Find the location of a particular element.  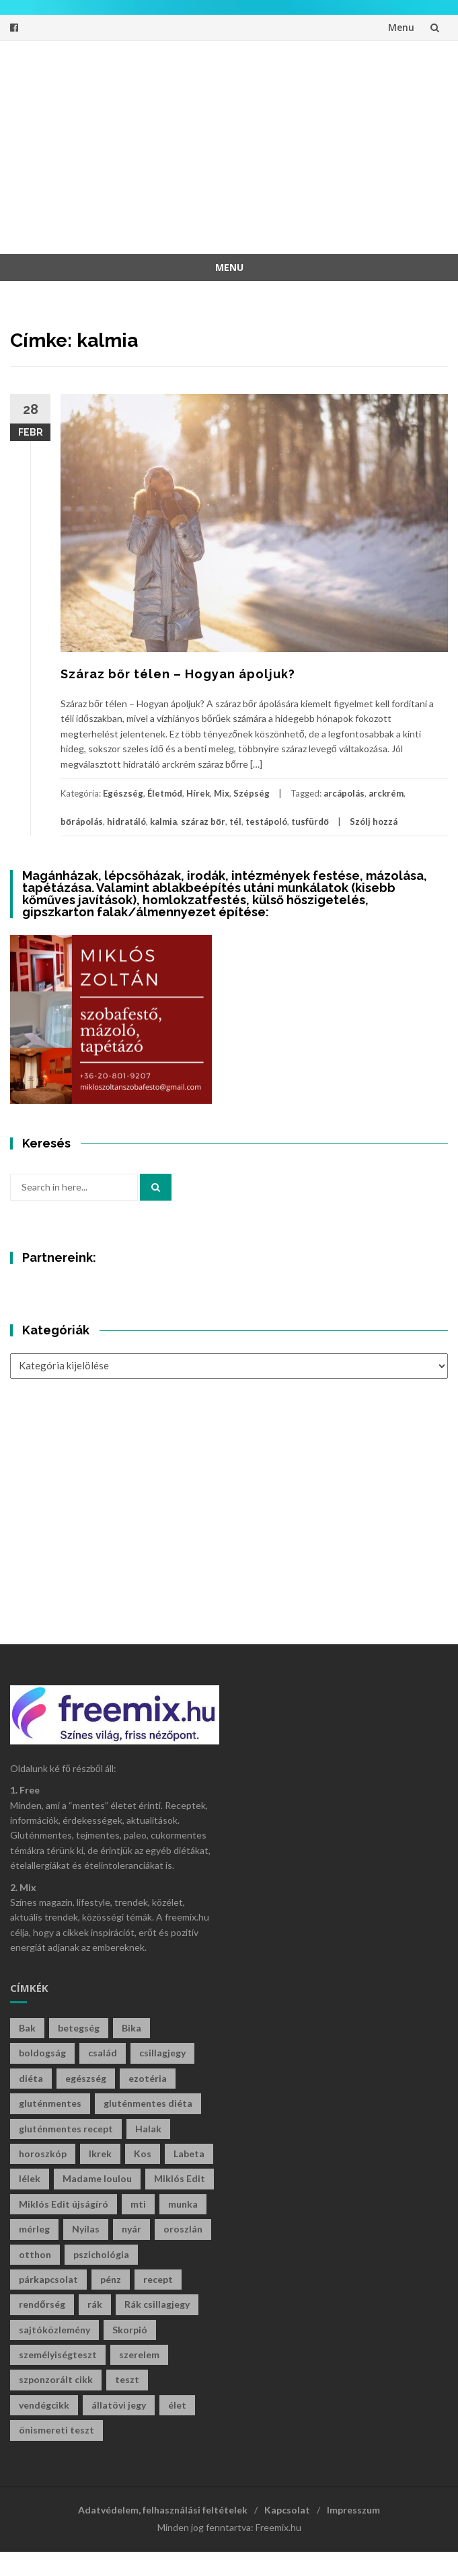

gluténmentes diéta [gluténmentes diéta (36 elem)] is located at coordinates (148, 2103).